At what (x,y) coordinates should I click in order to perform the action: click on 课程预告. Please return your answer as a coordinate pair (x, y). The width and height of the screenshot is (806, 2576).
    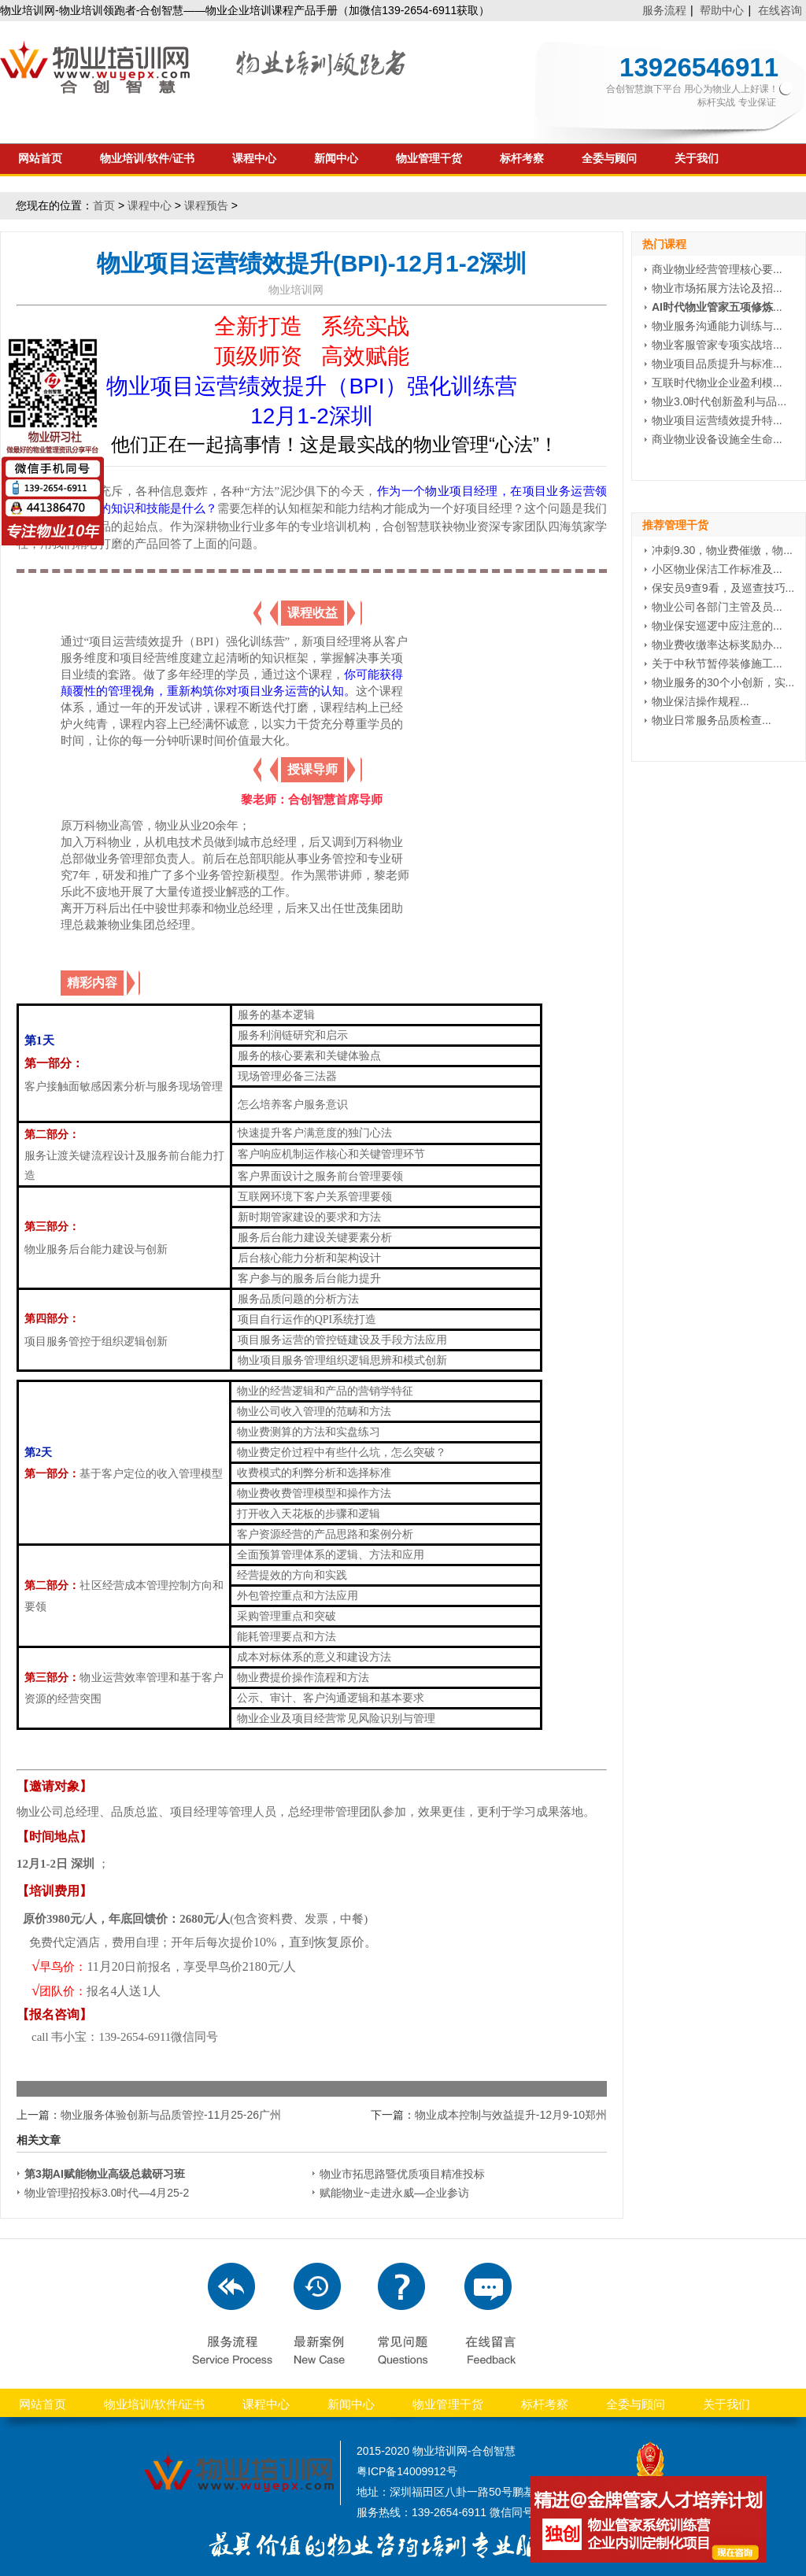
    Looking at the image, I should click on (206, 205).